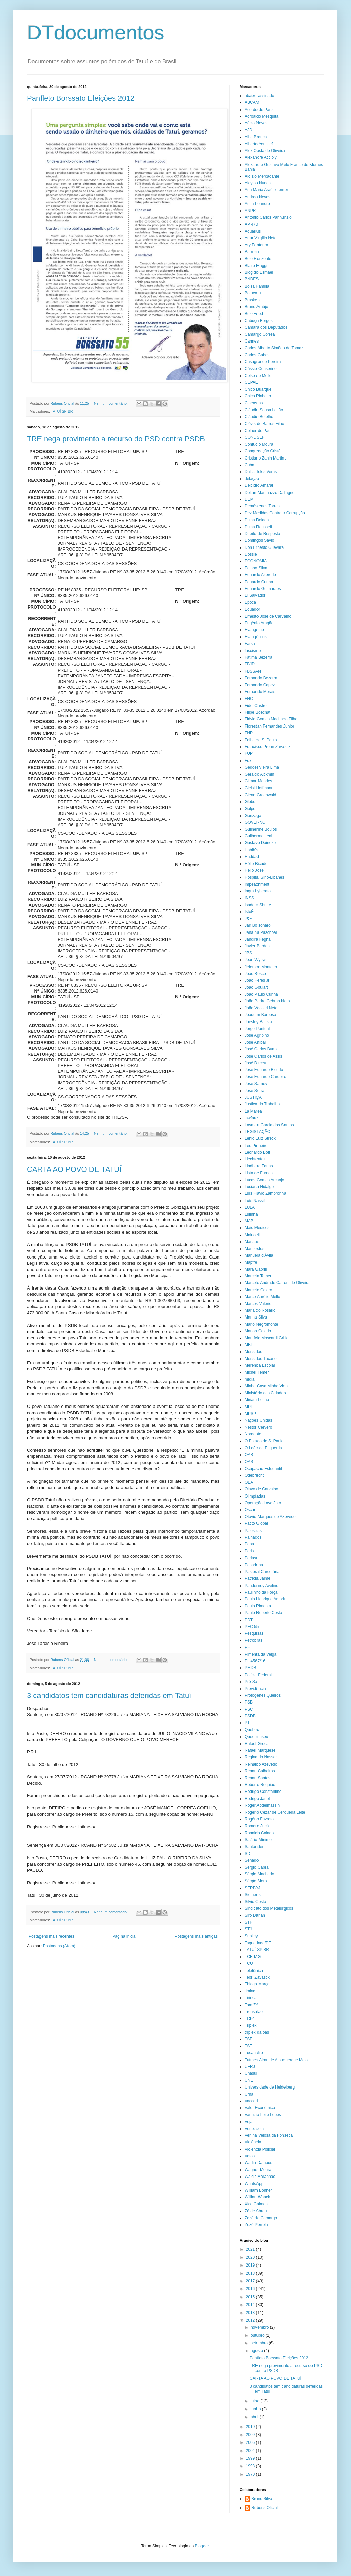 The width and height of the screenshot is (351, 2576). Describe the element at coordinates (258, 1427) in the screenshot. I see `Nestor Cerveró` at that location.